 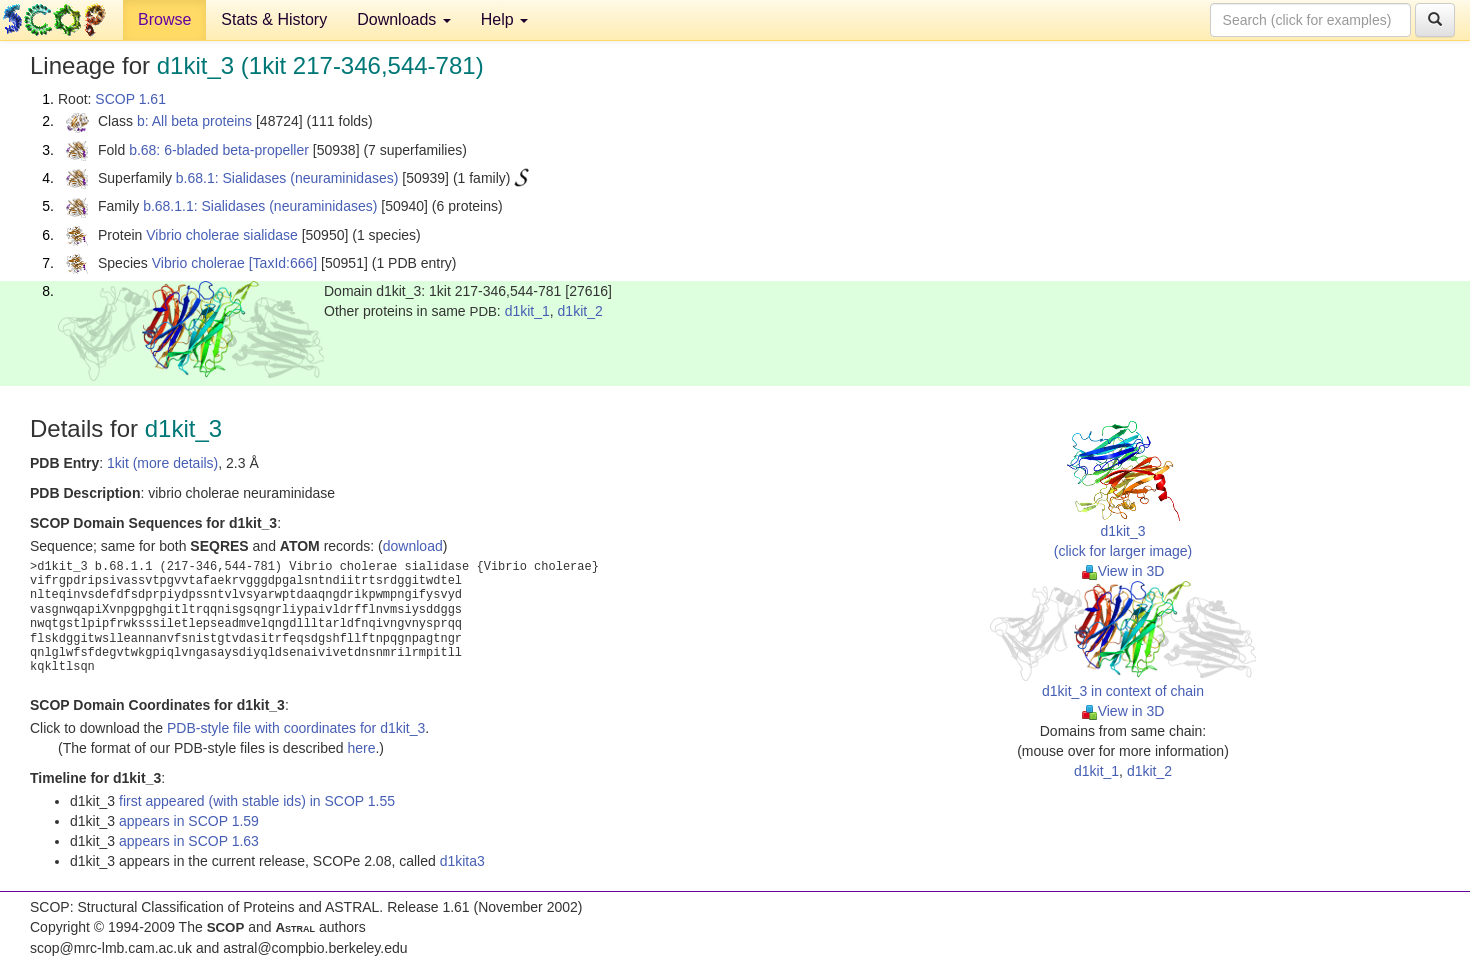 What do you see at coordinates (580, 311) in the screenshot?
I see `d1kit_2` at bounding box center [580, 311].